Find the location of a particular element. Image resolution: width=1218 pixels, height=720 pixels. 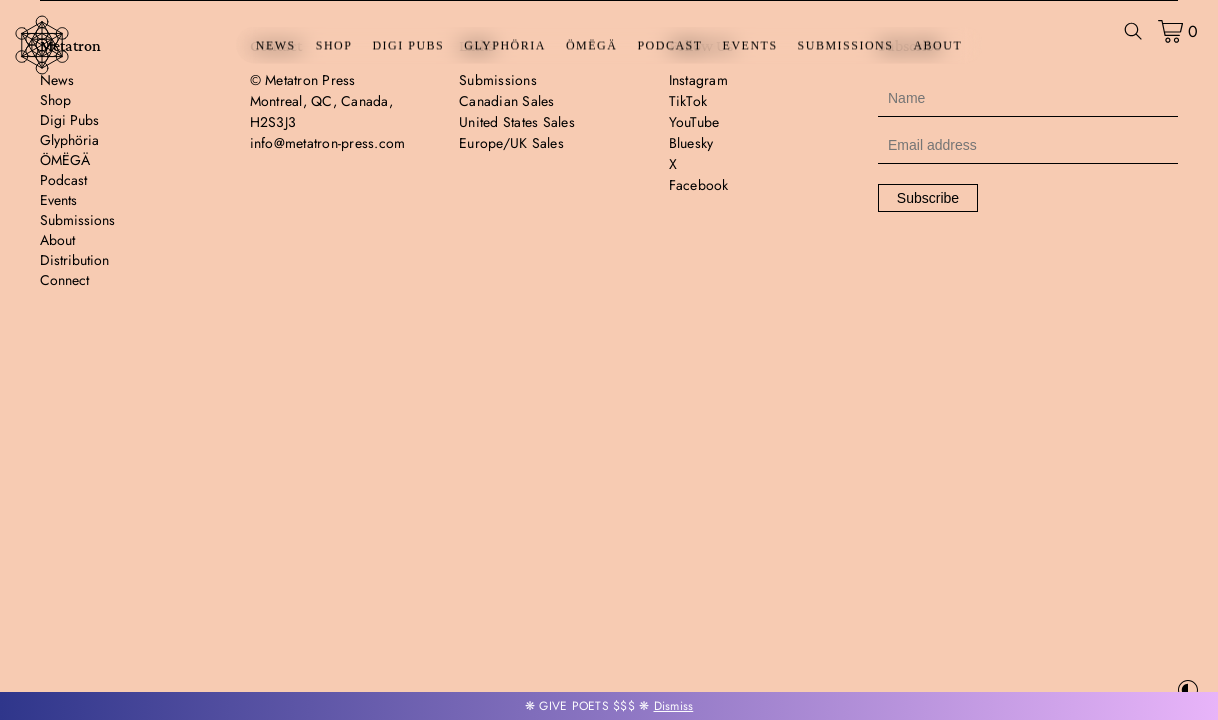

Europe/UK Sales is located at coordinates (511, 143).